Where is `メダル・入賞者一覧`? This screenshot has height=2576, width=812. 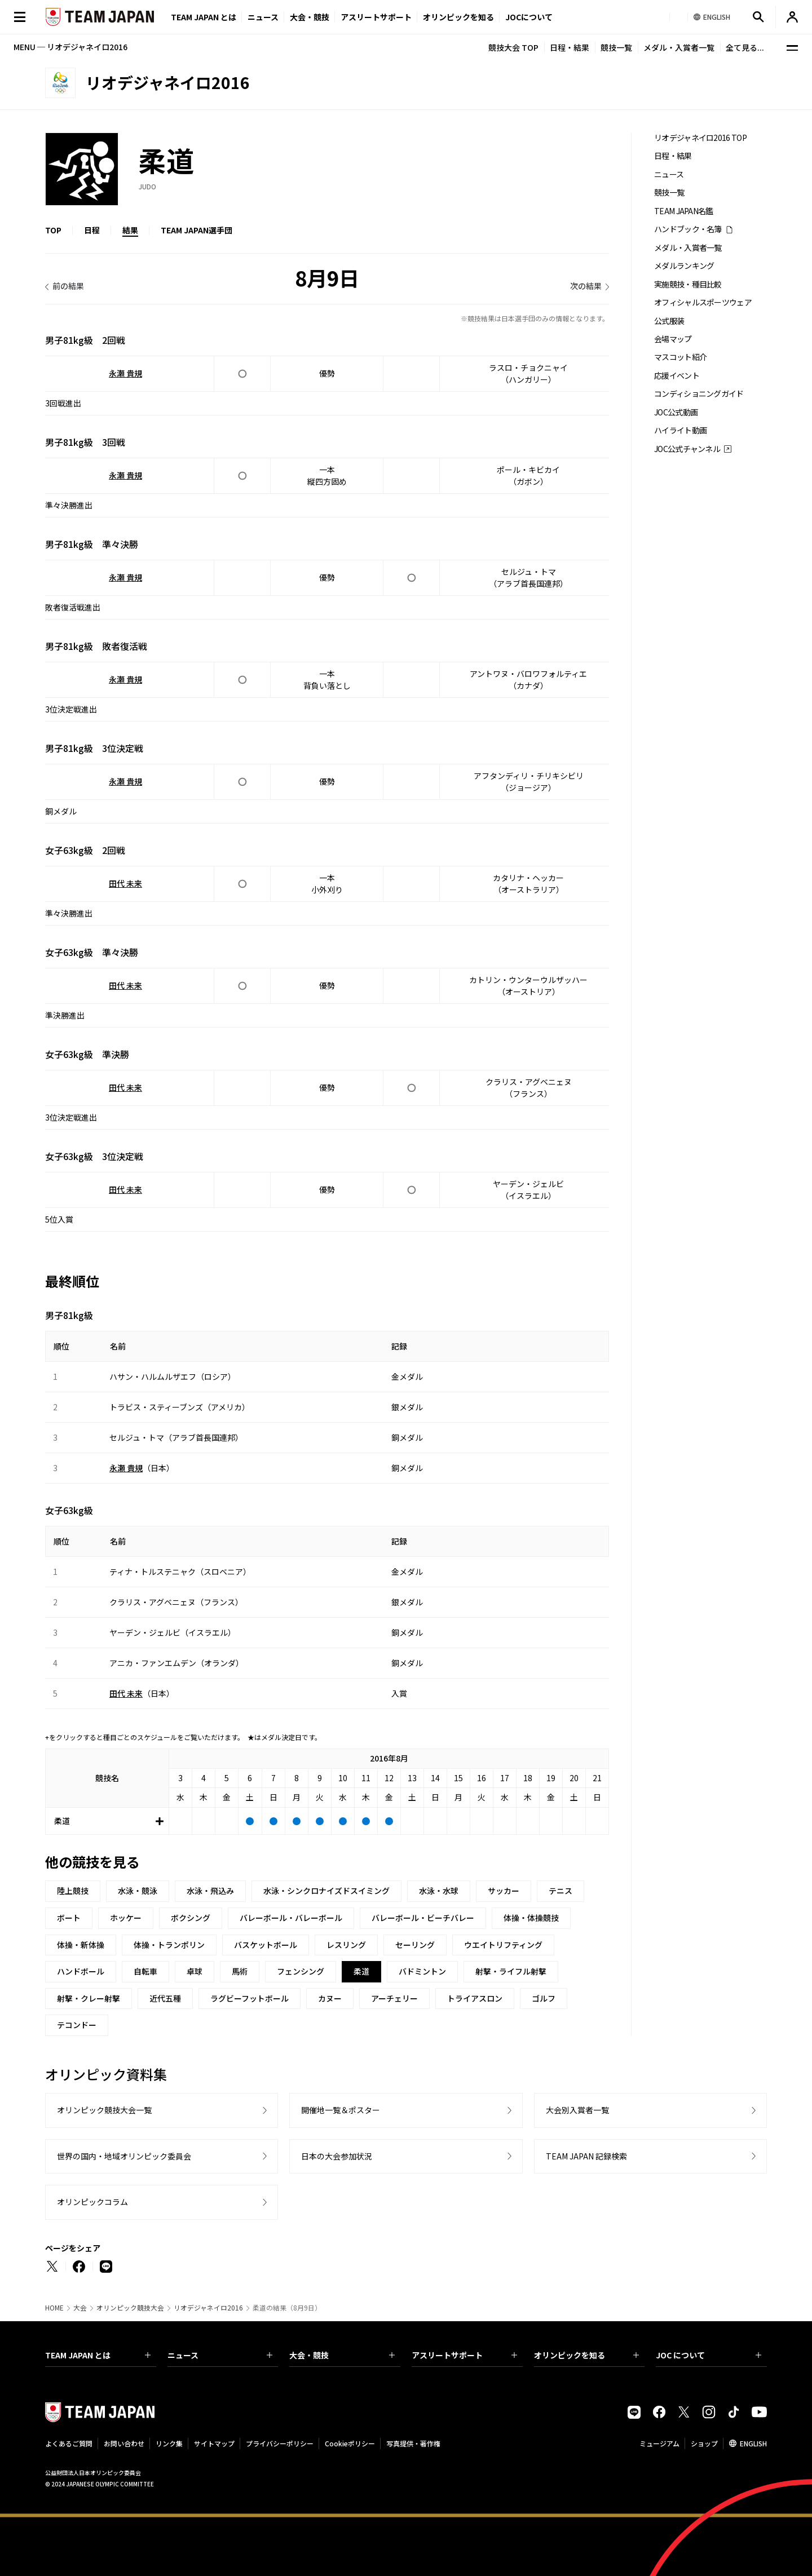
メダル・入賞者一覧 is located at coordinates (678, 47).